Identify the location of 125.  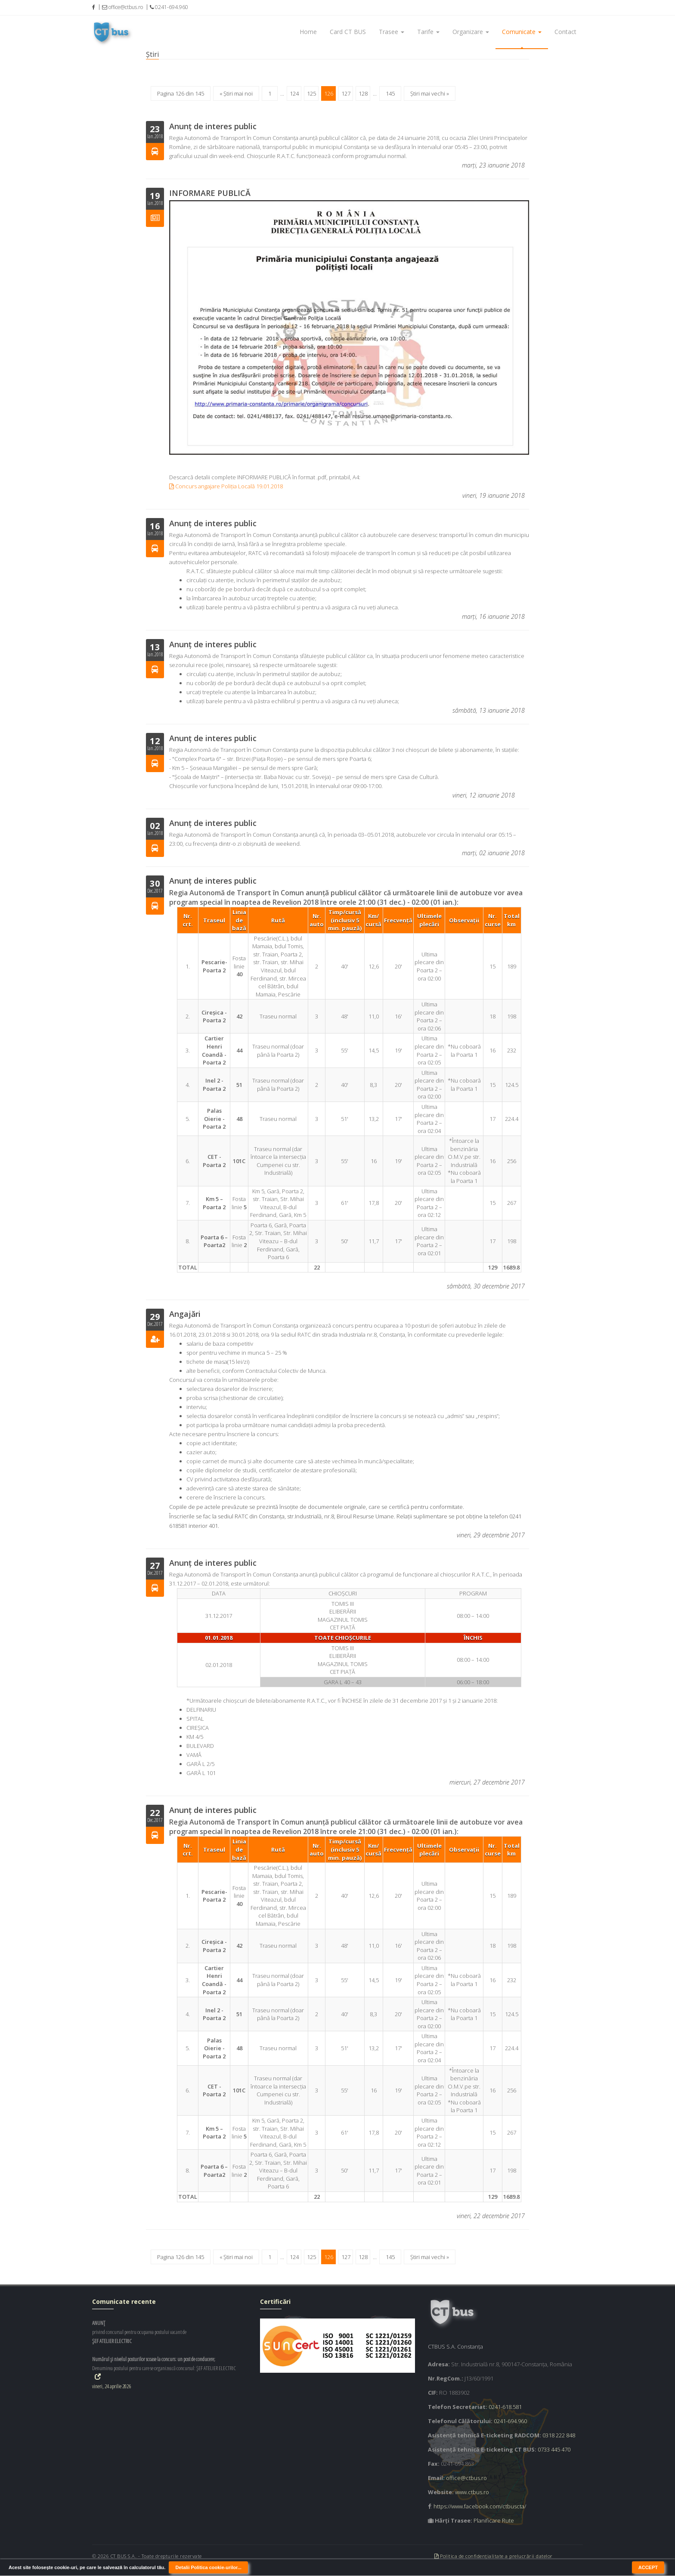
(311, 93).